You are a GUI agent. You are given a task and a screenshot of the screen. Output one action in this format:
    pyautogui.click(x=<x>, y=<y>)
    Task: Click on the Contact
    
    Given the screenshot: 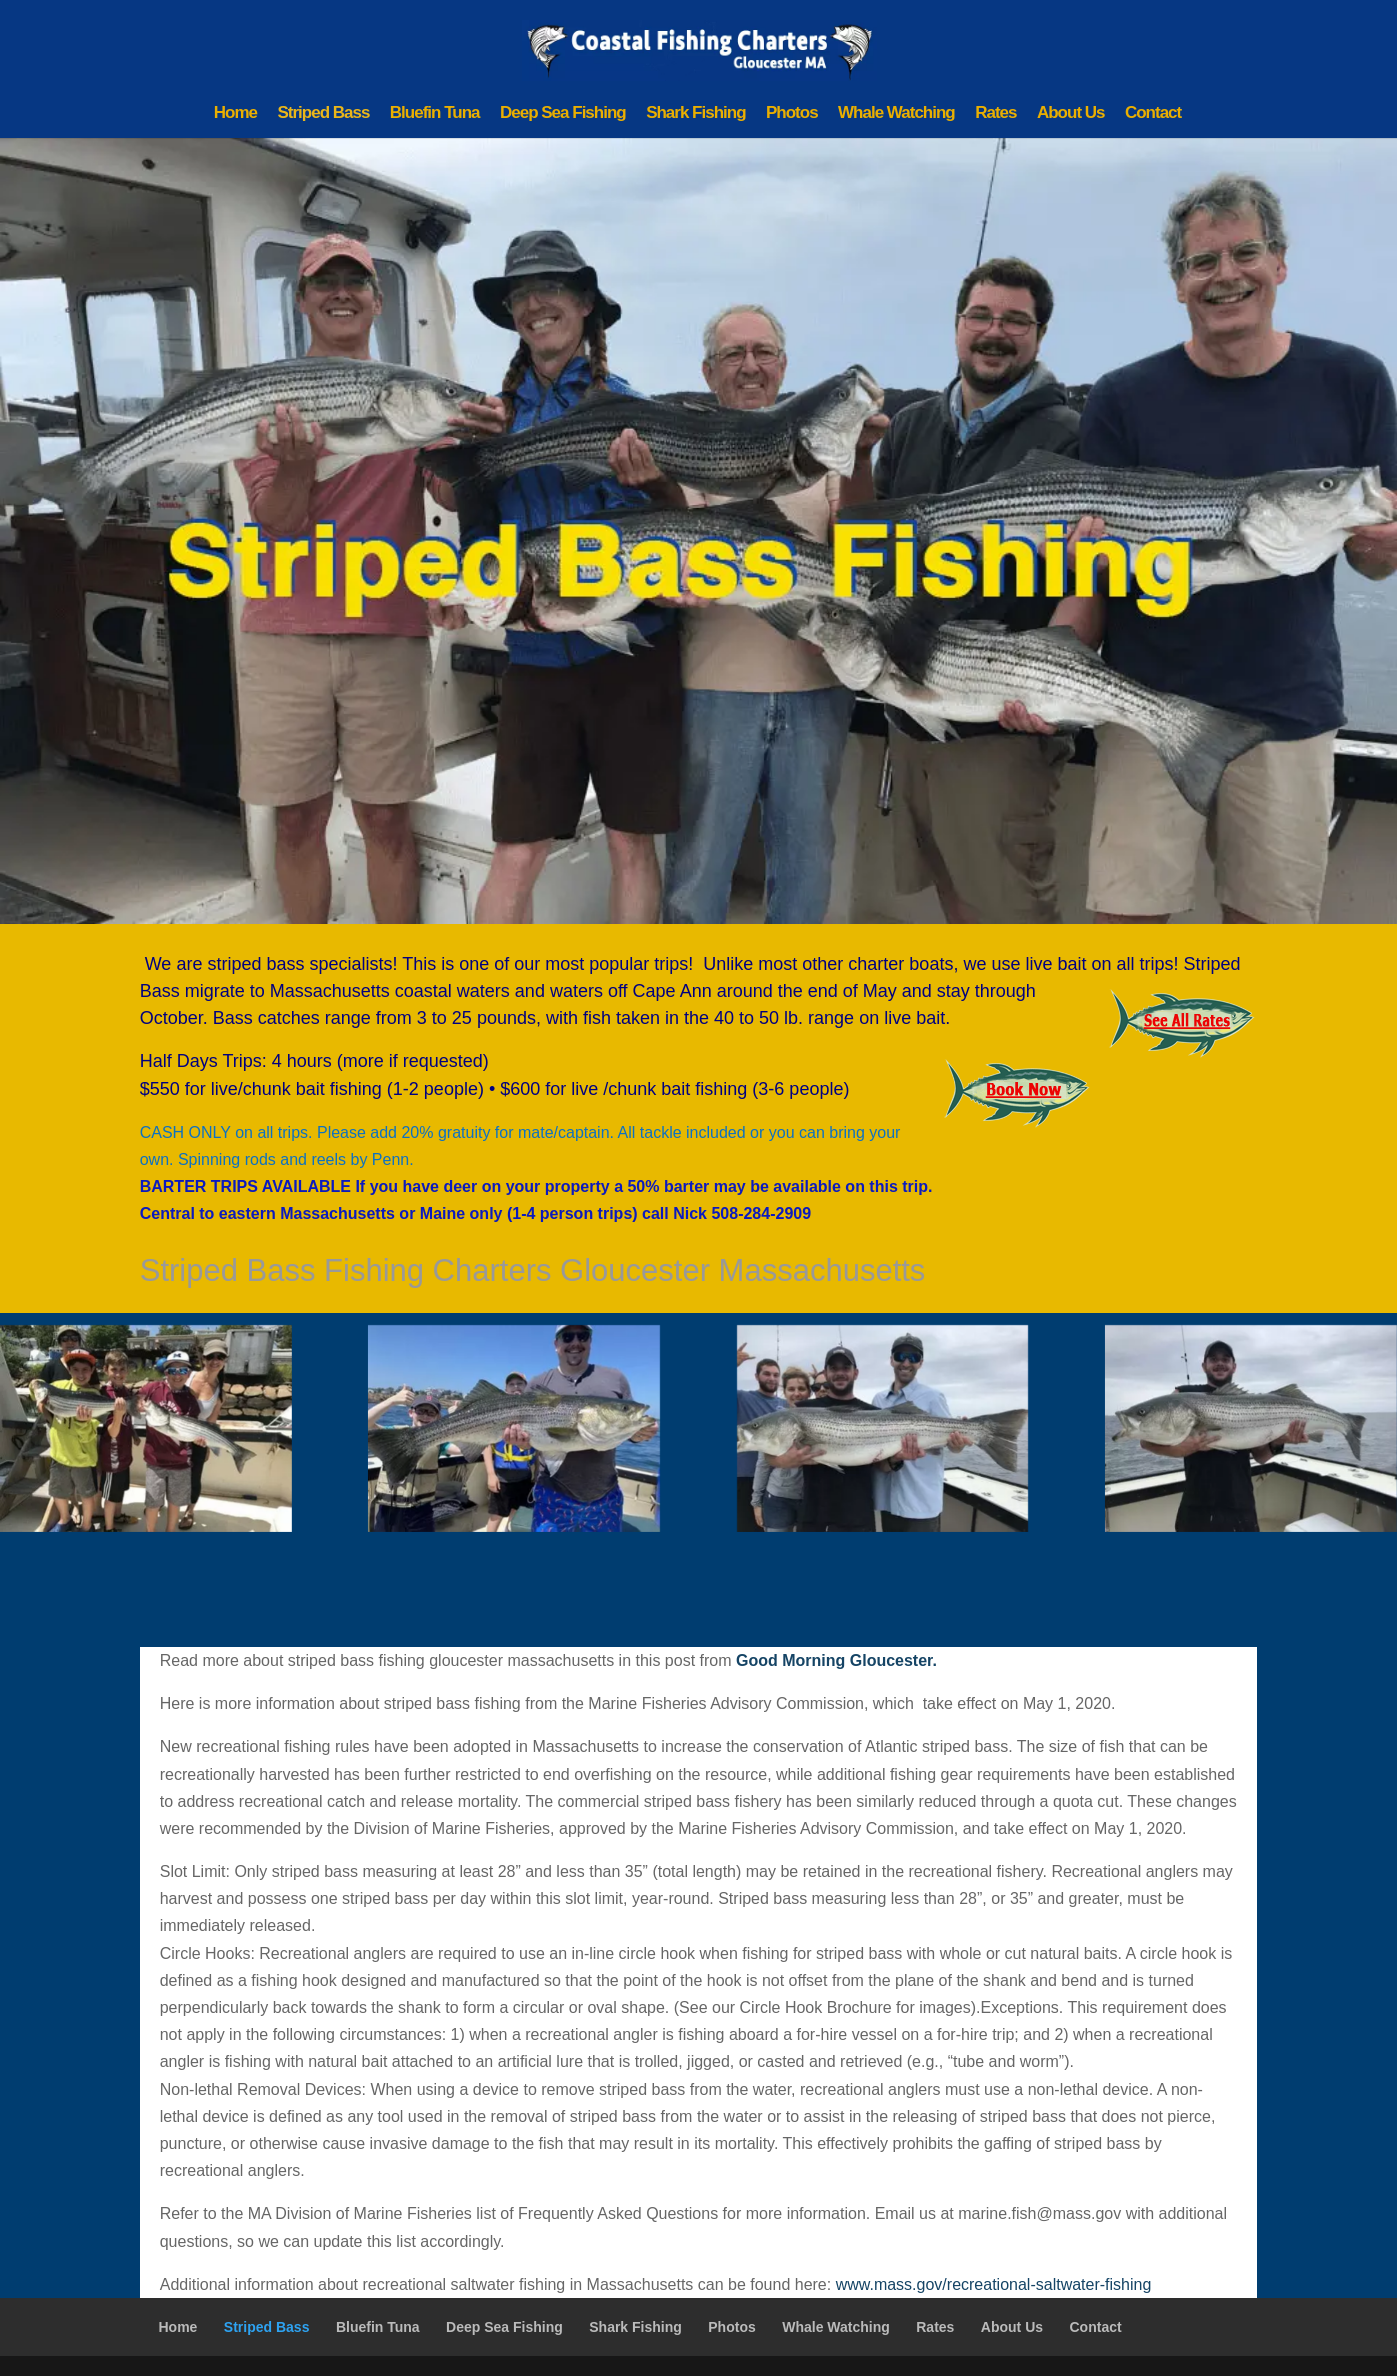 What is the action you would take?
    pyautogui.click(x=1153, y=114)
    